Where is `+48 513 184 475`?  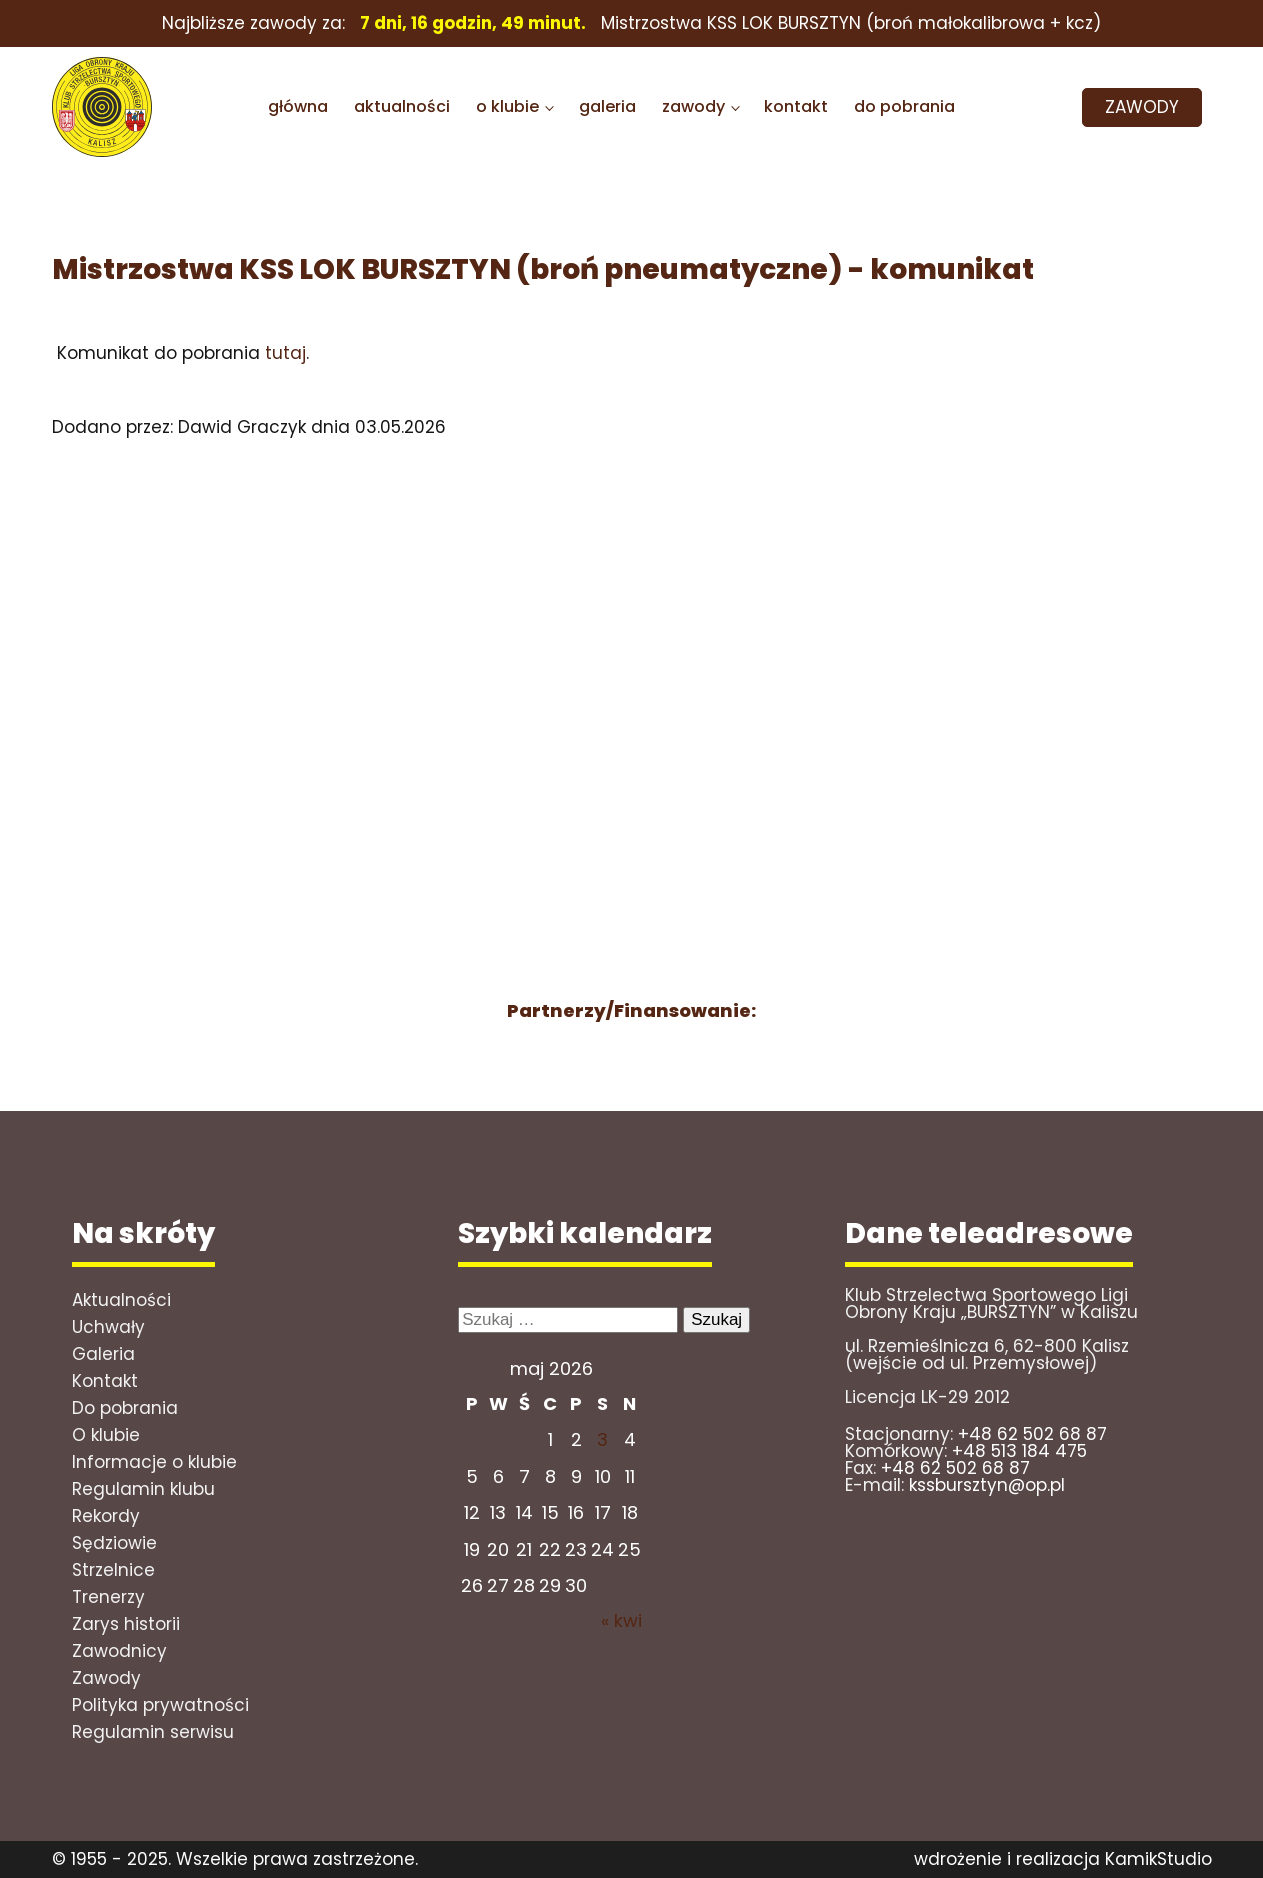
+48 513 184 475 is located at coordinates (1019, 1451).